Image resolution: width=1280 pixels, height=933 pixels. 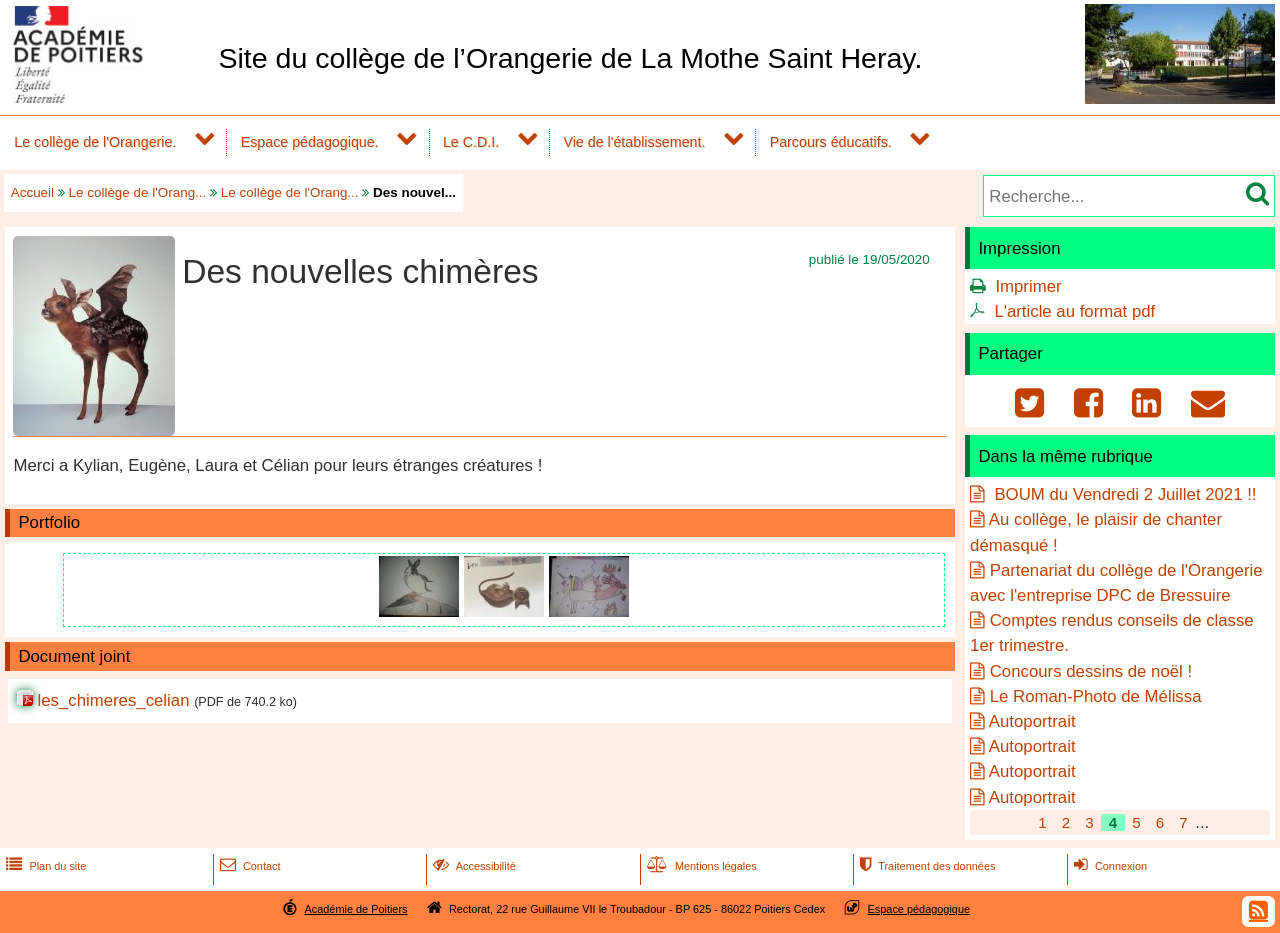 What do you see at coordinates (1074, 311) in the screenshot?
I see `L'article au format pdf` at bounding box center [1074, 311].